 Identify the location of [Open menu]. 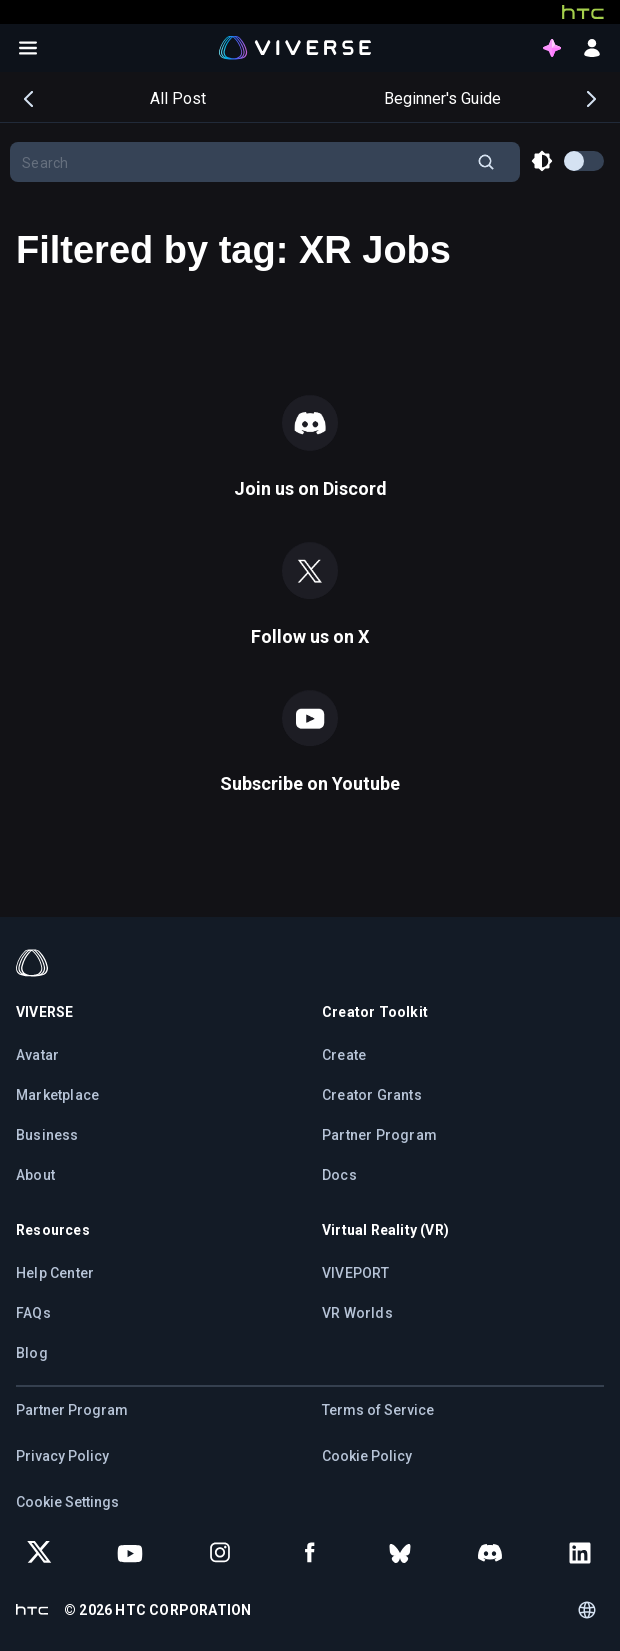
(28, 48).